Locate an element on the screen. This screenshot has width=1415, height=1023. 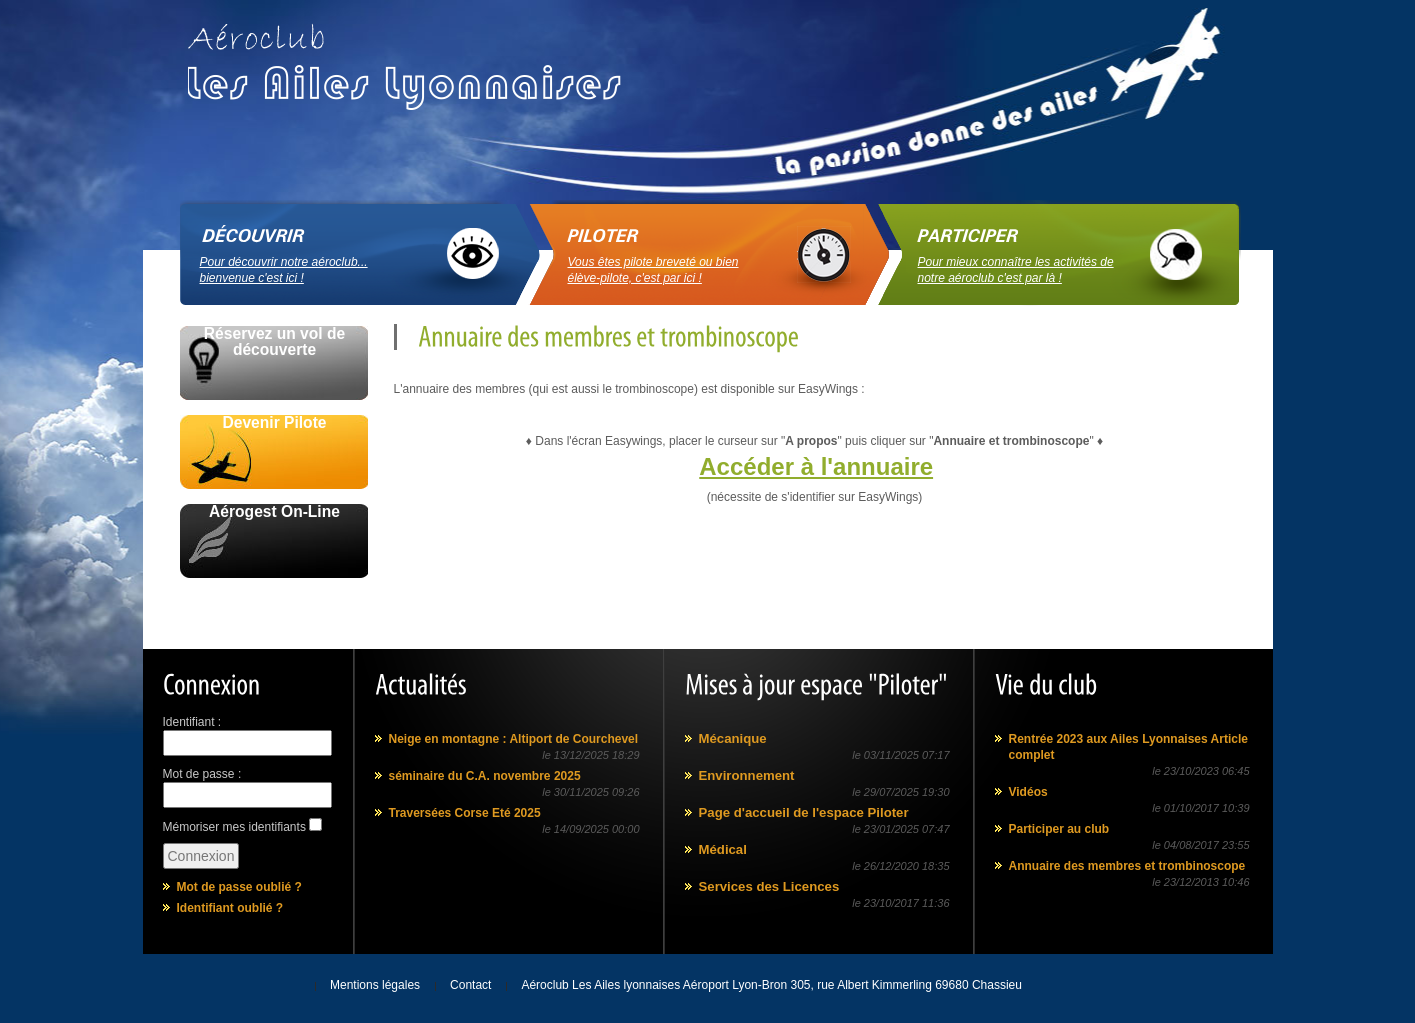
Neige en montagne : Altiport de Courchevel is located at coordinates (514, 739).